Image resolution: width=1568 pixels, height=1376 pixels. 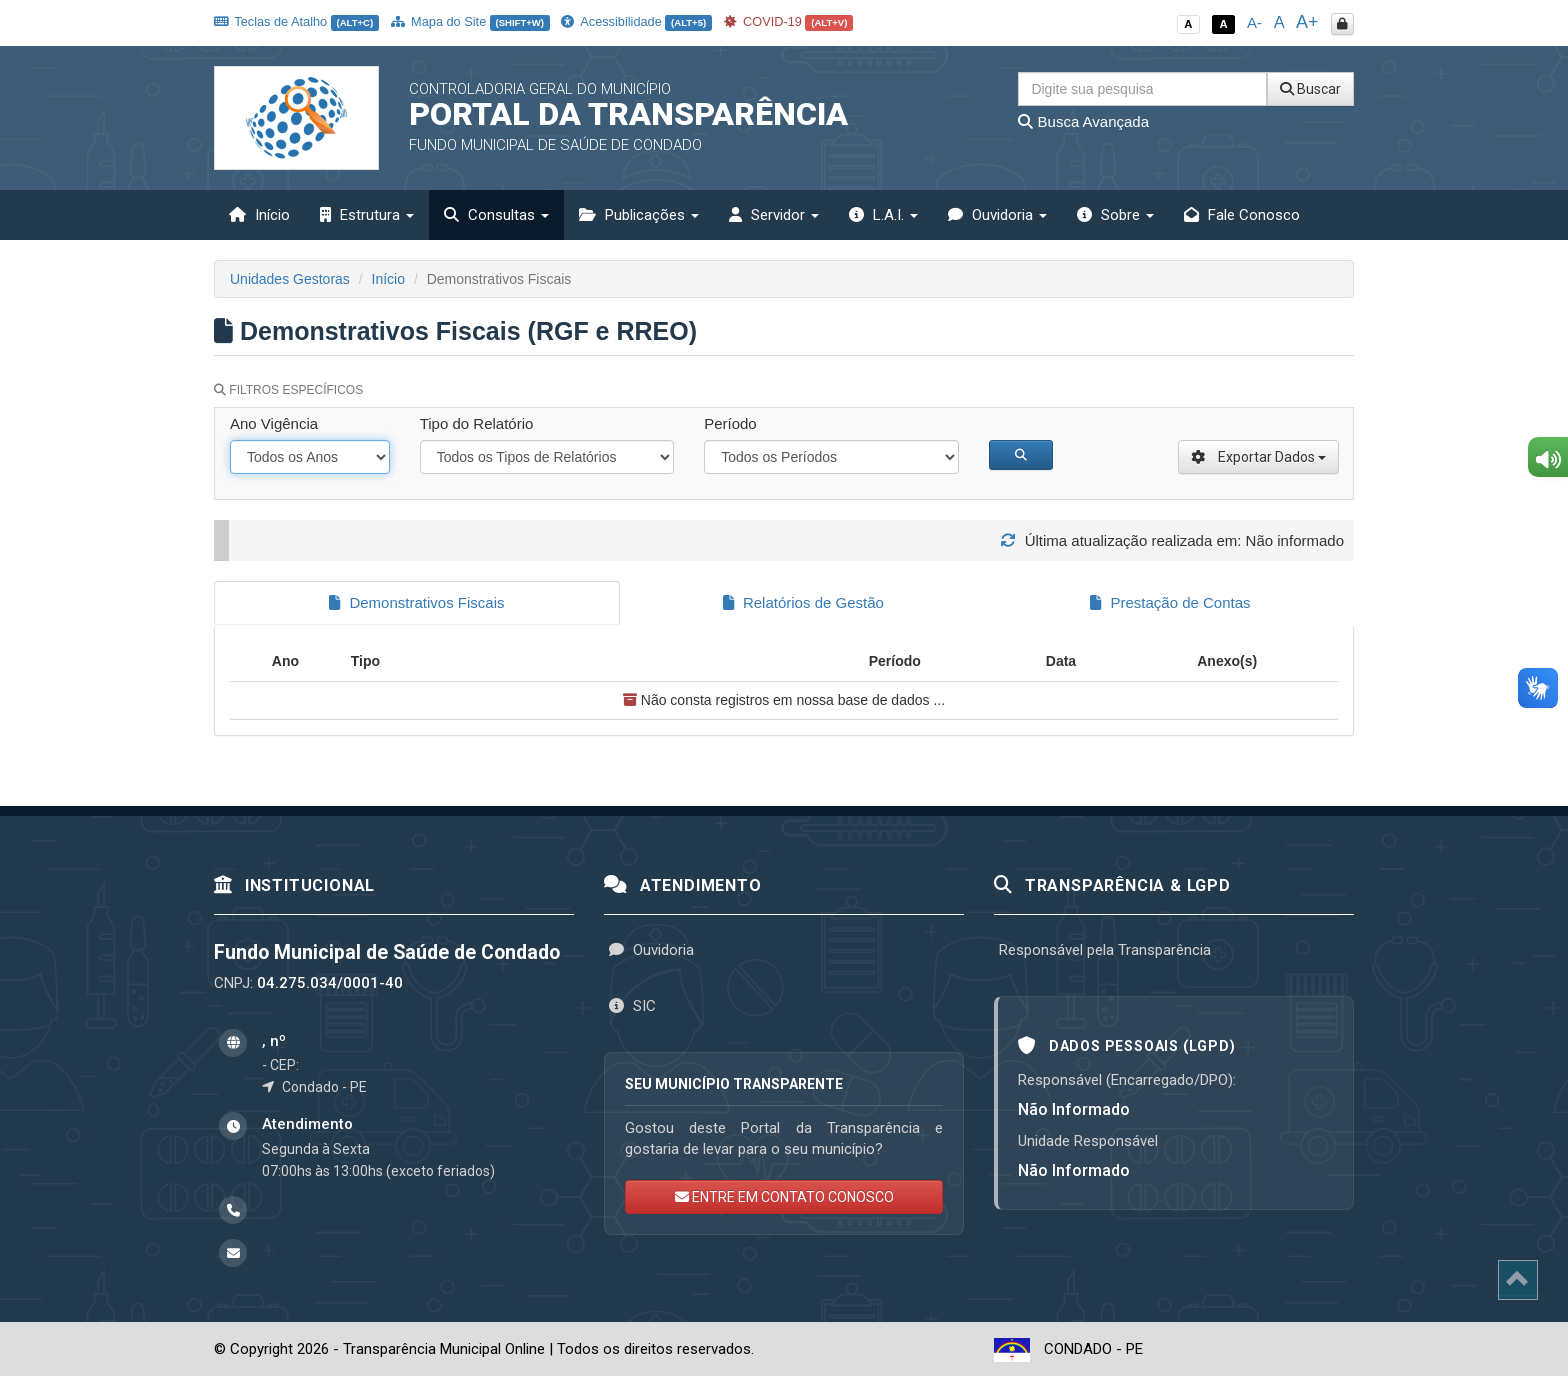 What do you see at coordinates (639, 215) in the screenshot?
I see `Publicações [button]` at bounding box center [639, 215].